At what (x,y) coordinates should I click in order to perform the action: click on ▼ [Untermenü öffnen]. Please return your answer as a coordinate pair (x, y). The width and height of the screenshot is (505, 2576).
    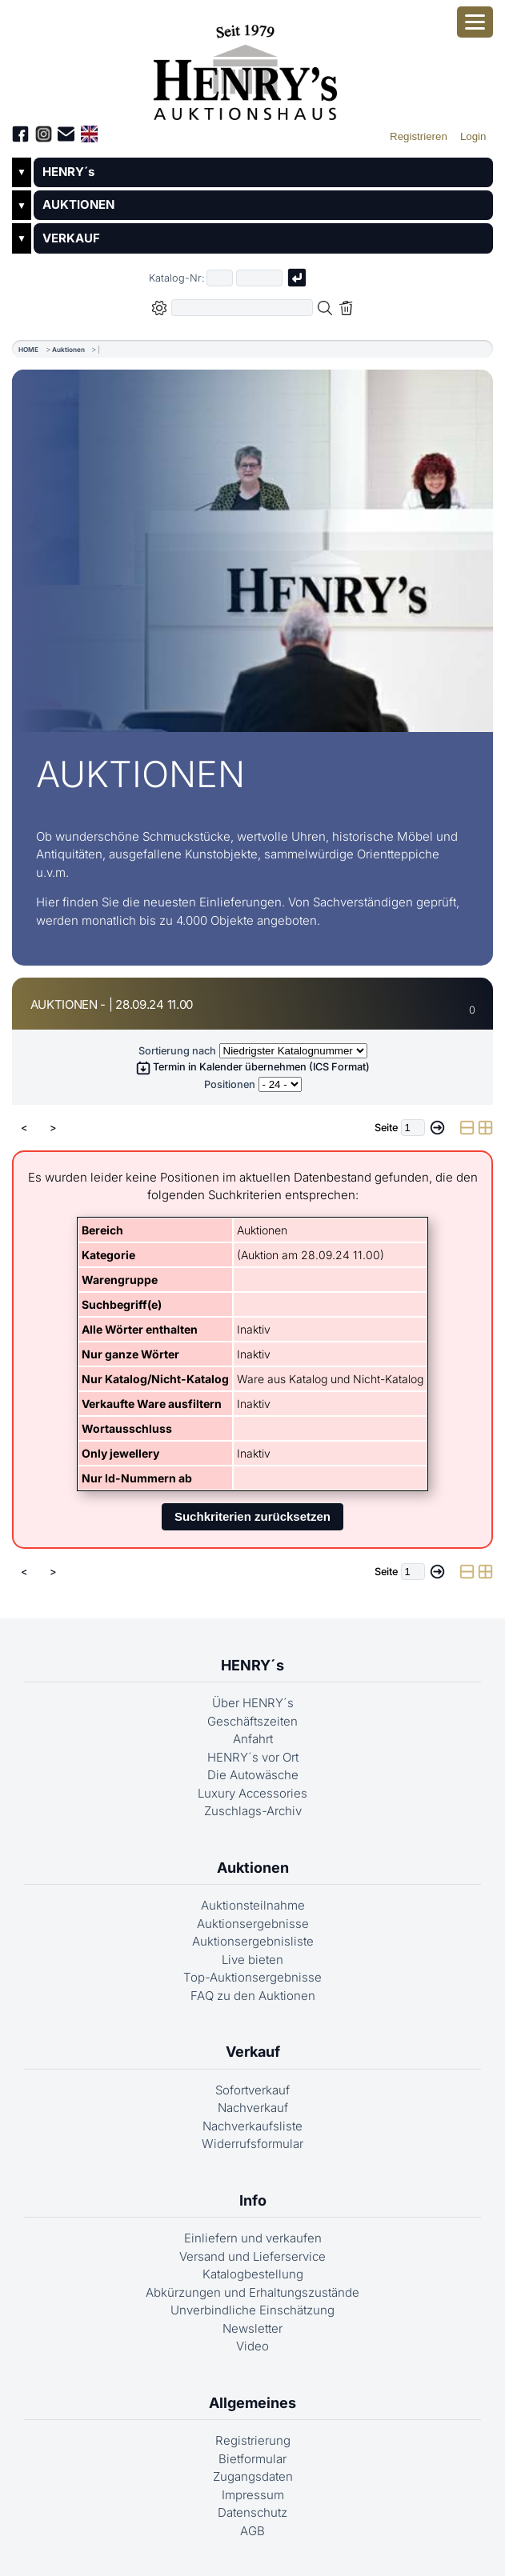
    Looking at the image, I should click on (21, 172).